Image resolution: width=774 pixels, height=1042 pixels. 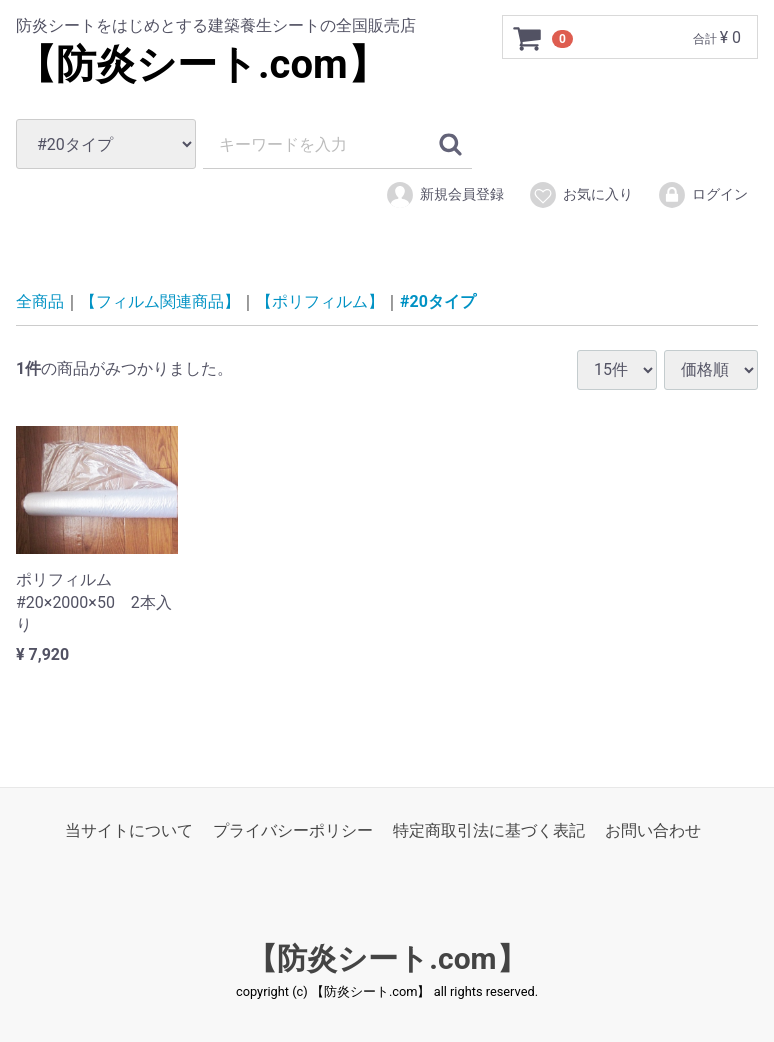 What do you see at coordinates (653, 830) in the screenshot?
I see `お問い合わせ` at bounding box center [653, 830].